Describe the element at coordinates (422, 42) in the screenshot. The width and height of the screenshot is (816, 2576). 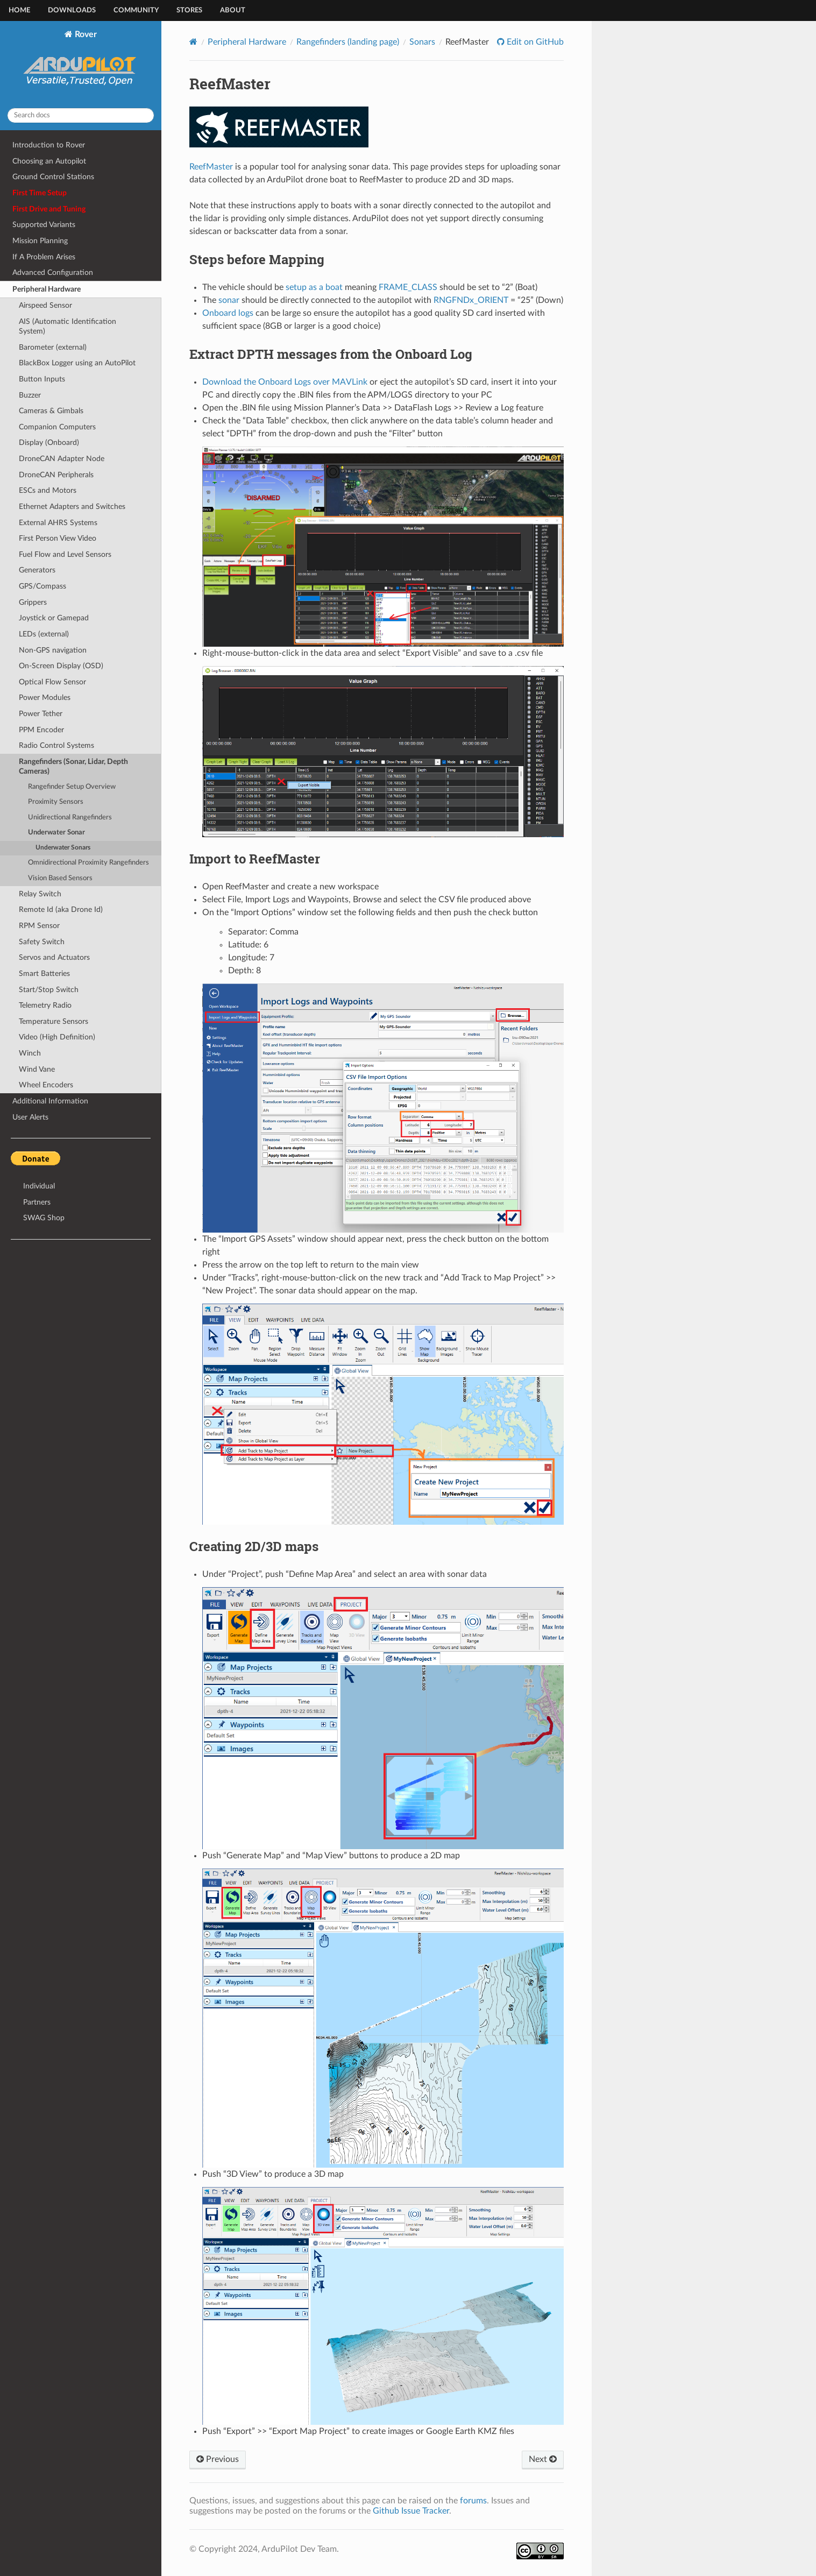
I see `Sonars` at that location.